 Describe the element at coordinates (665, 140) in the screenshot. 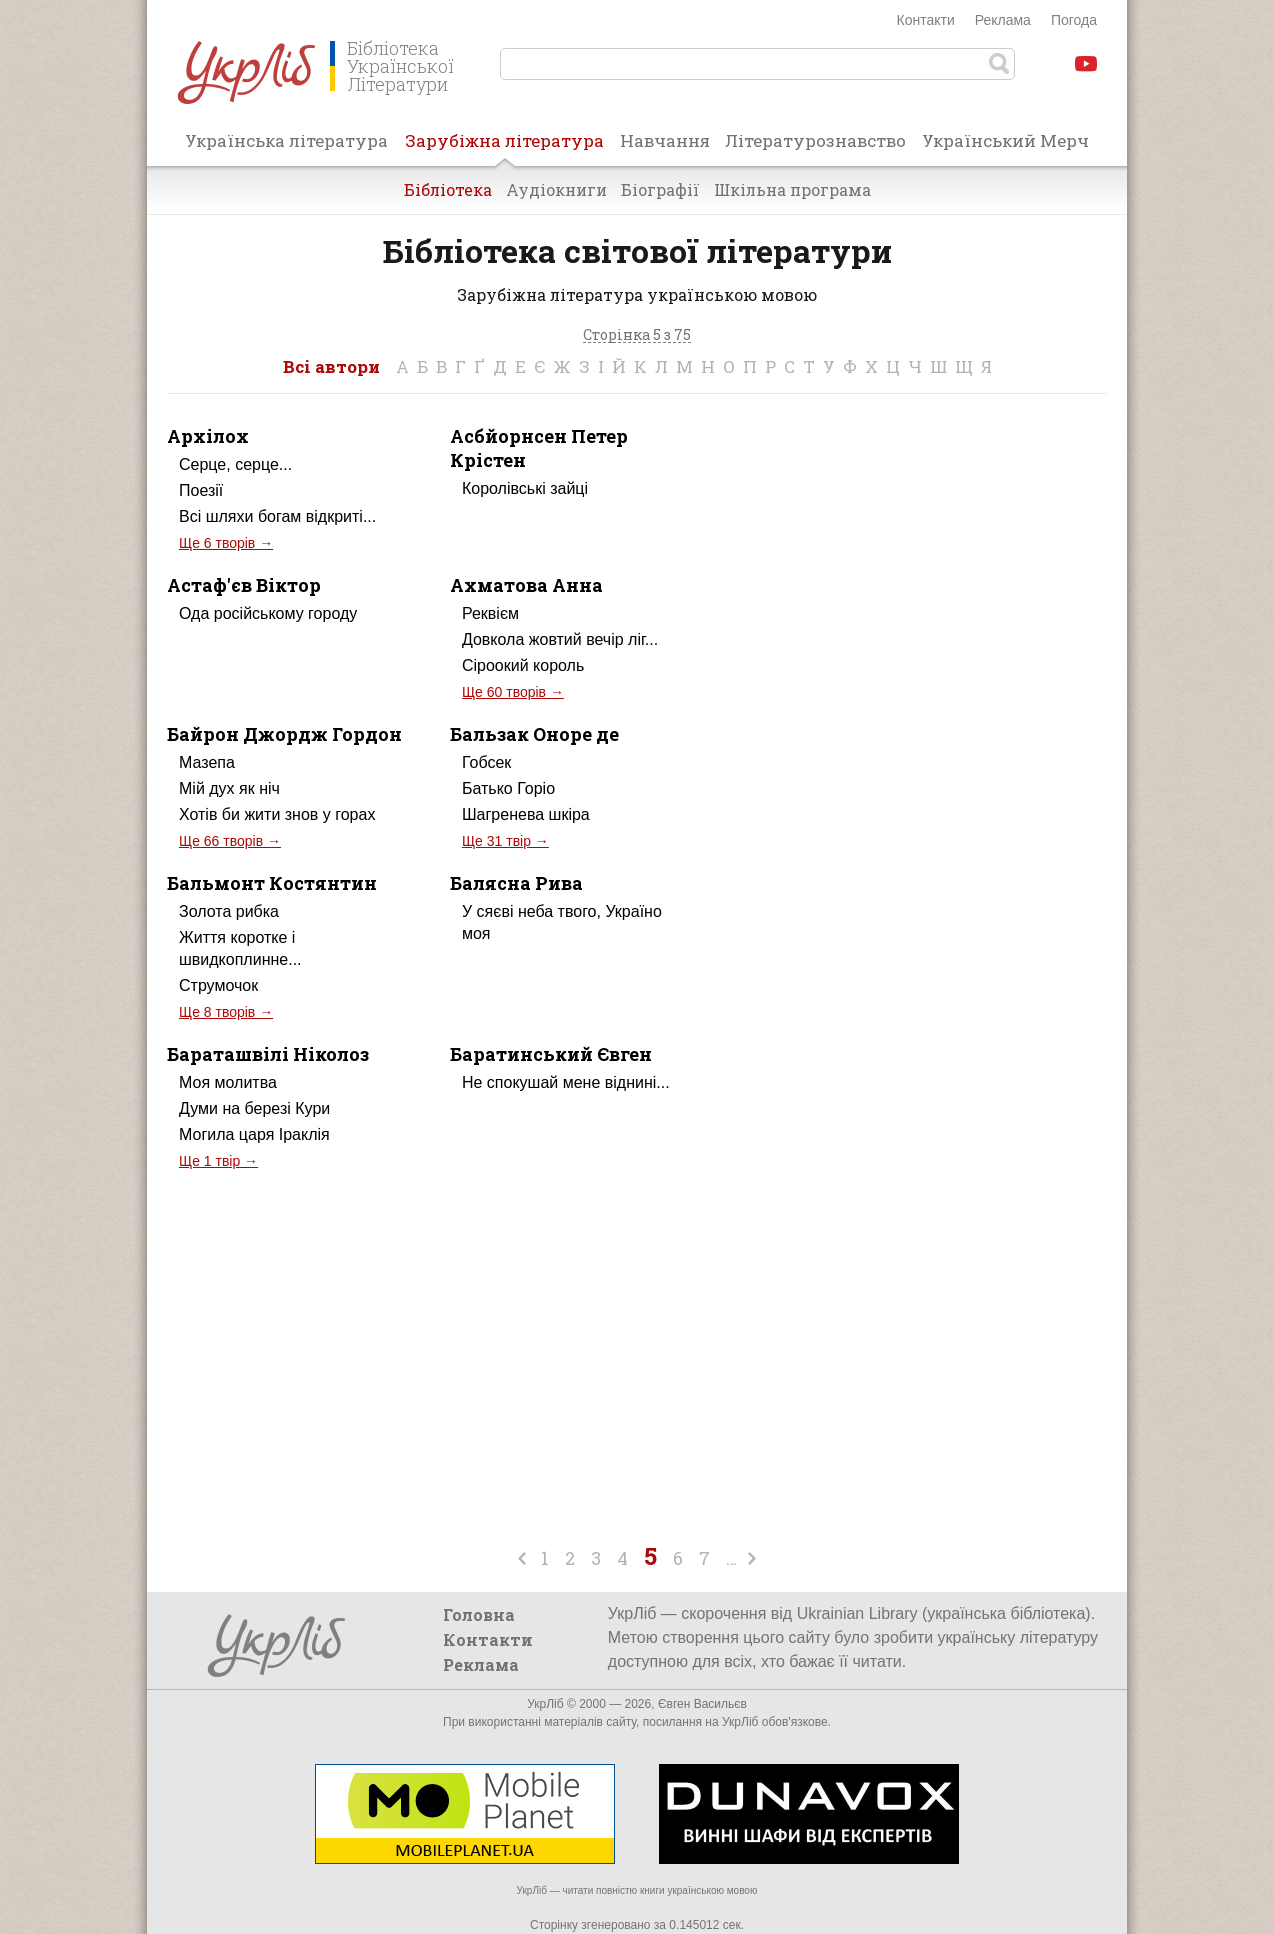

I see `Навчання` at that location.